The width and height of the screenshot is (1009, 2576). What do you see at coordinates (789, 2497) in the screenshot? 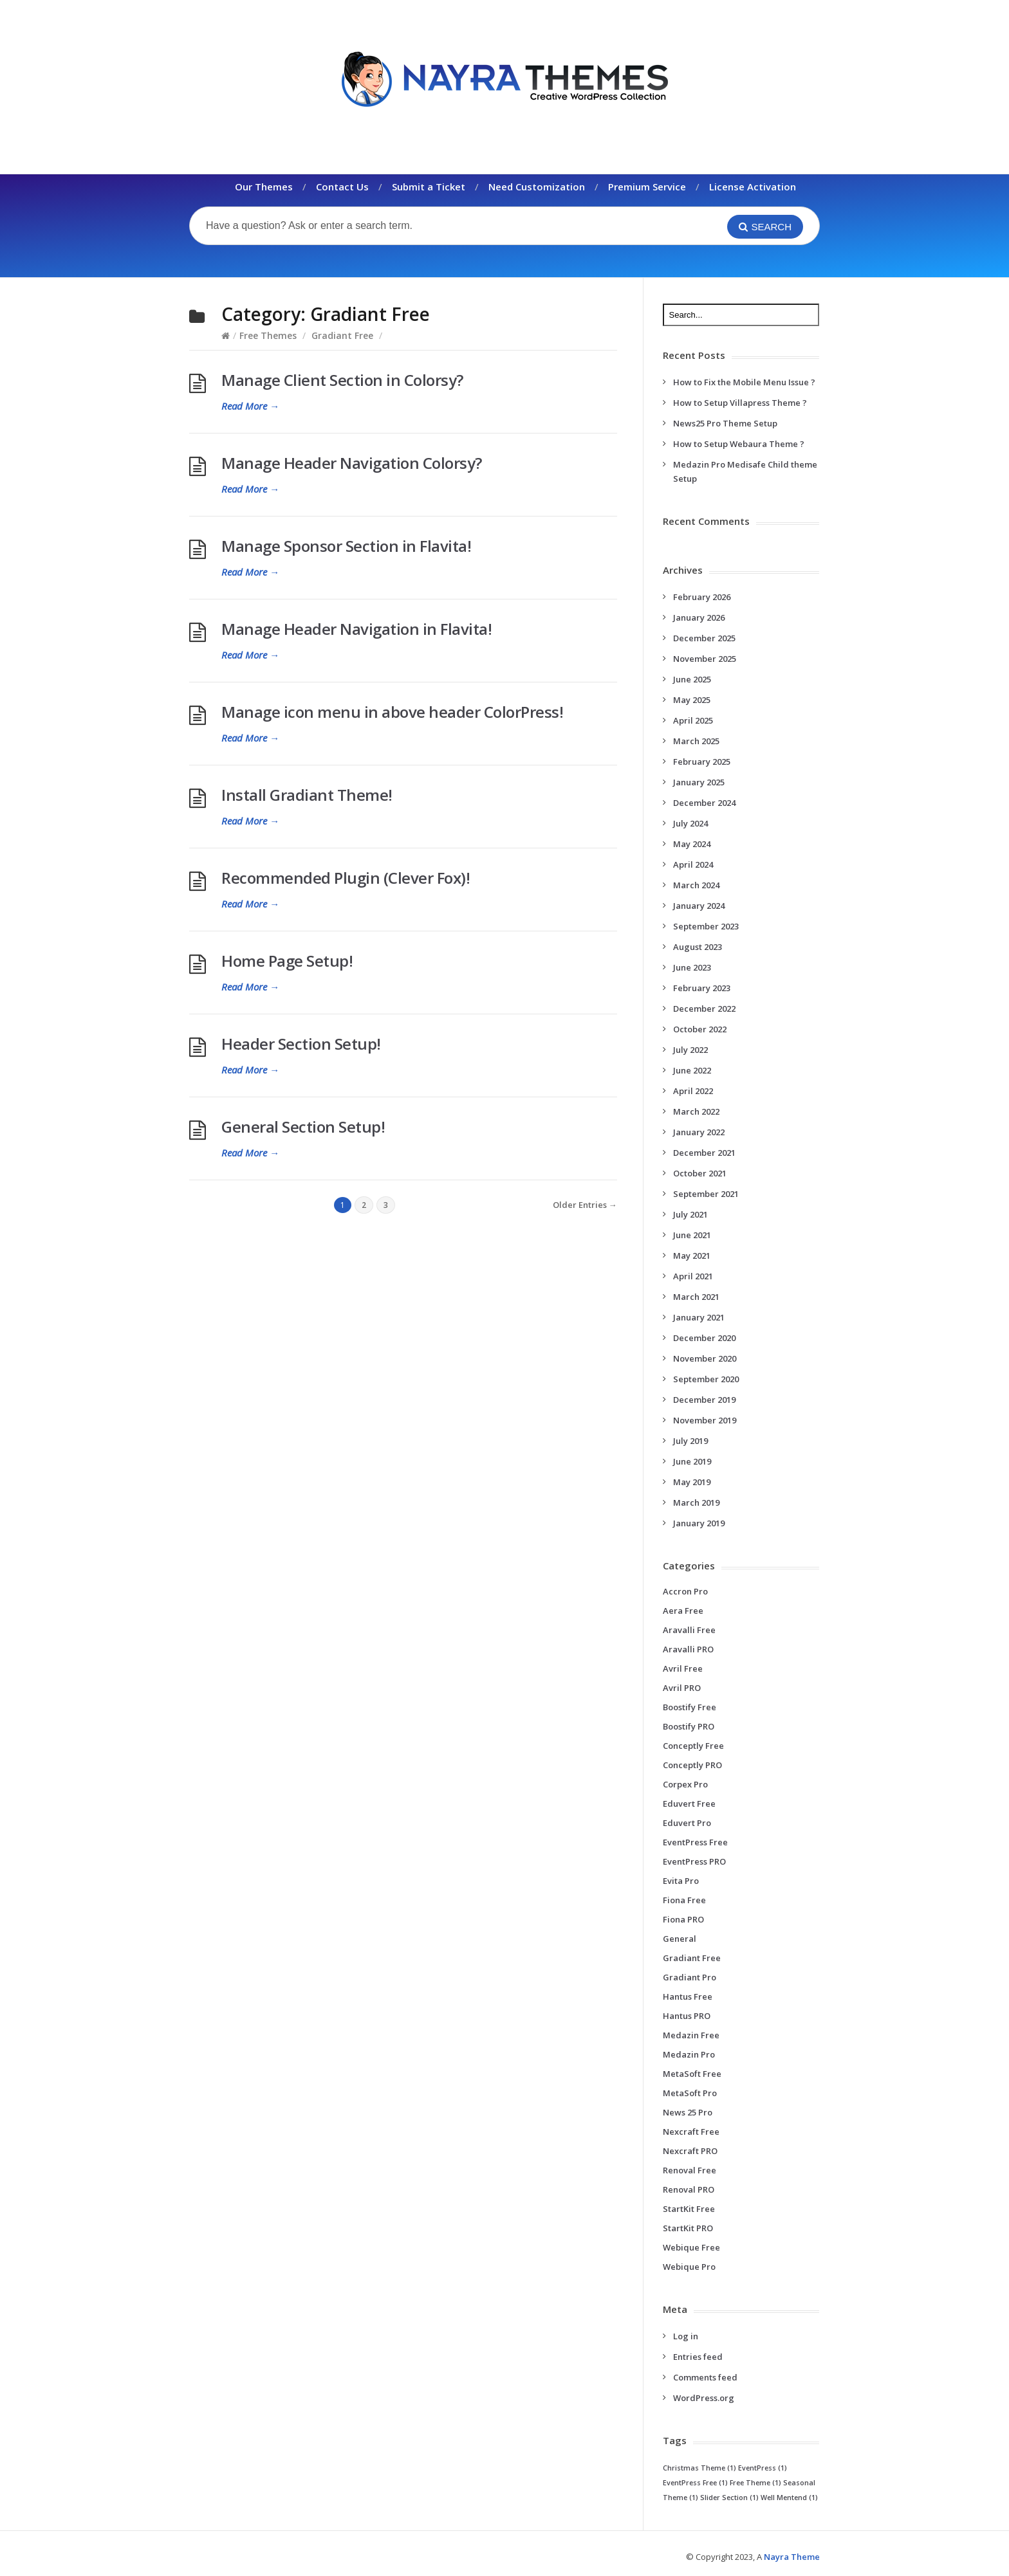
I see `Well Mentend [Well Mentend (1 item)]` at bounding box center [789, 2497].